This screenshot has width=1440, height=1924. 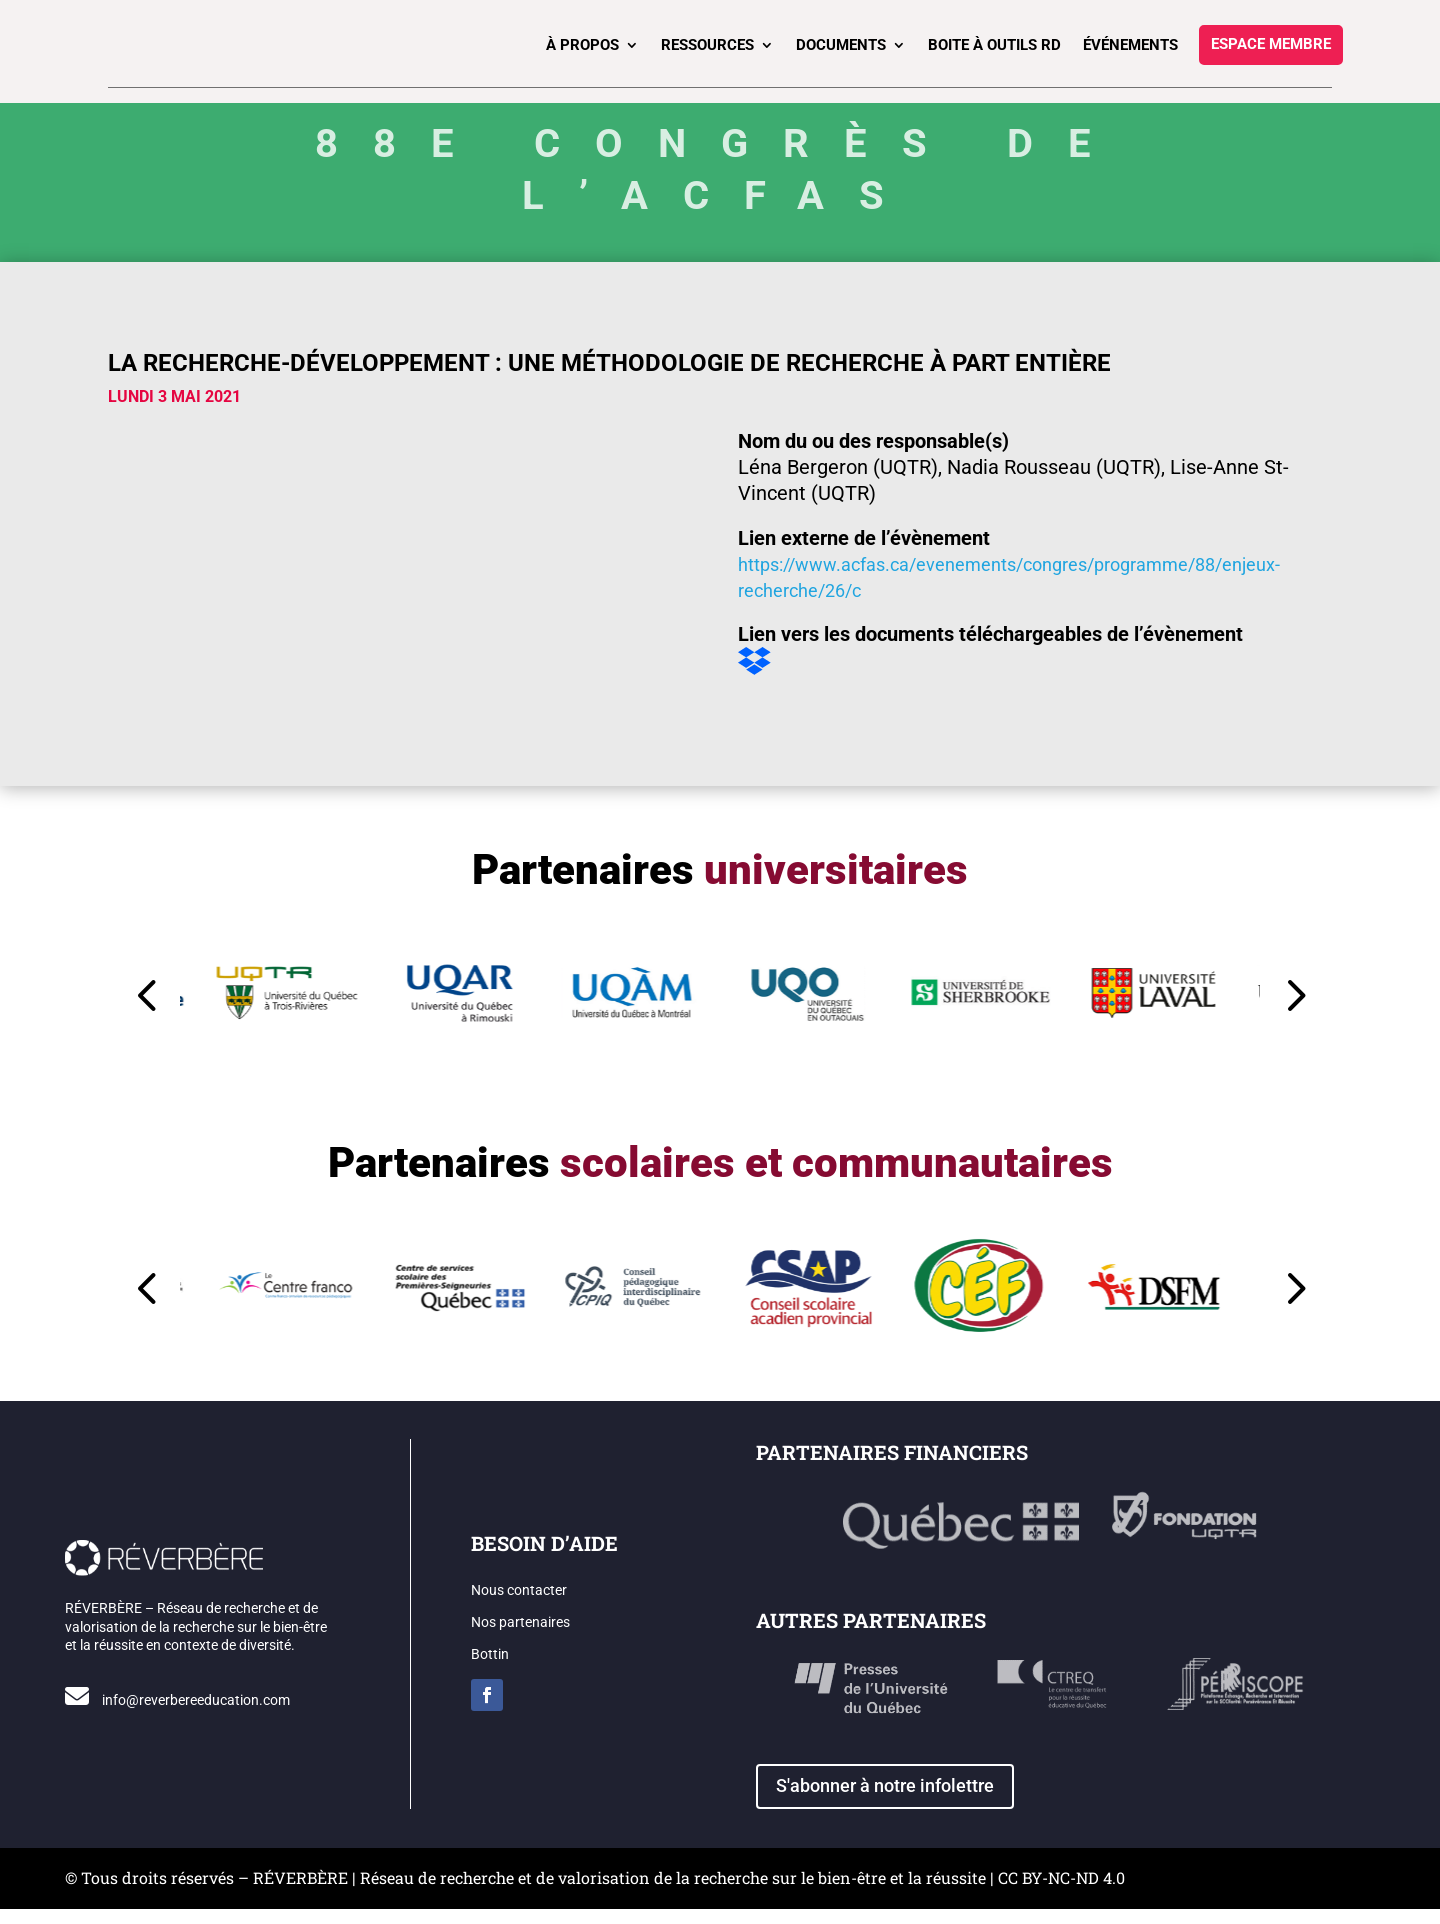 What do you see at coordinates (490, 1669) in the screenshot?
I see `Bottin` at bounding box center [490, 1669].